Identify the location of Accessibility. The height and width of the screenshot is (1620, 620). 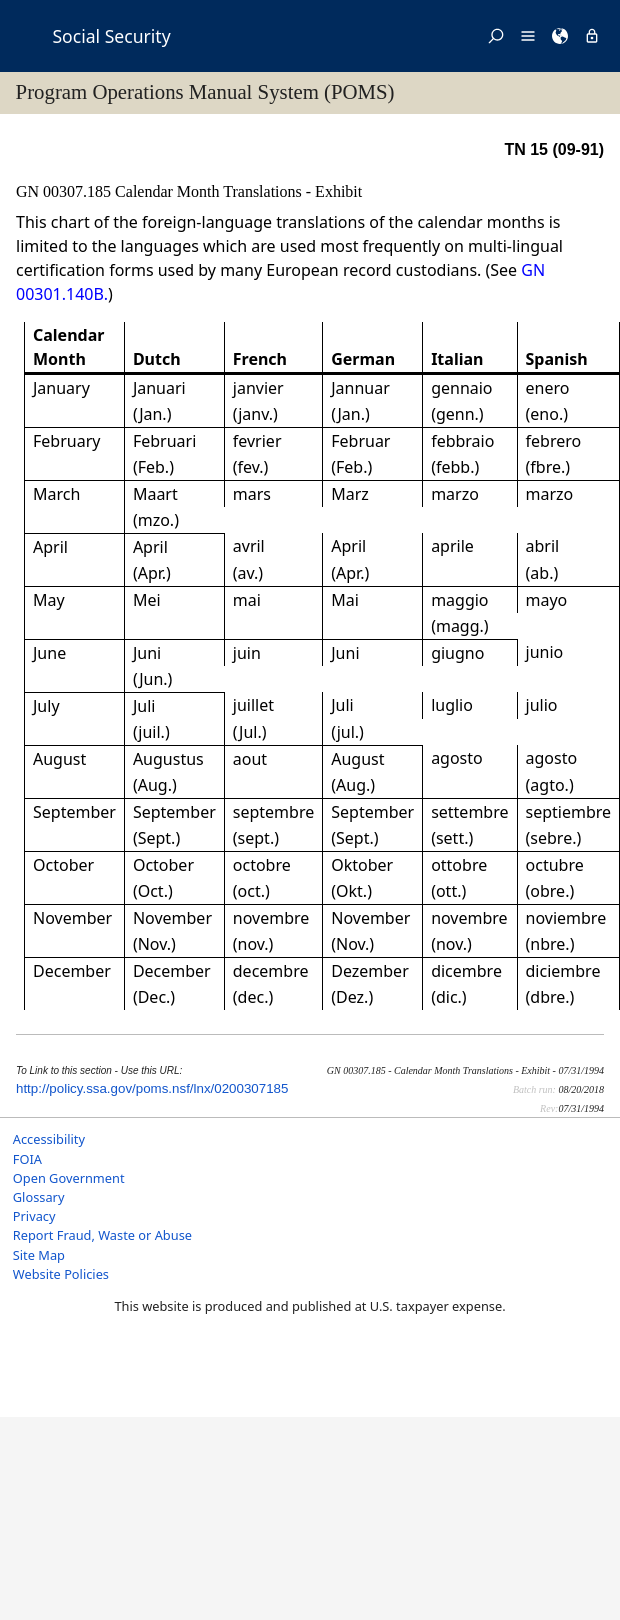
(49, 1139).